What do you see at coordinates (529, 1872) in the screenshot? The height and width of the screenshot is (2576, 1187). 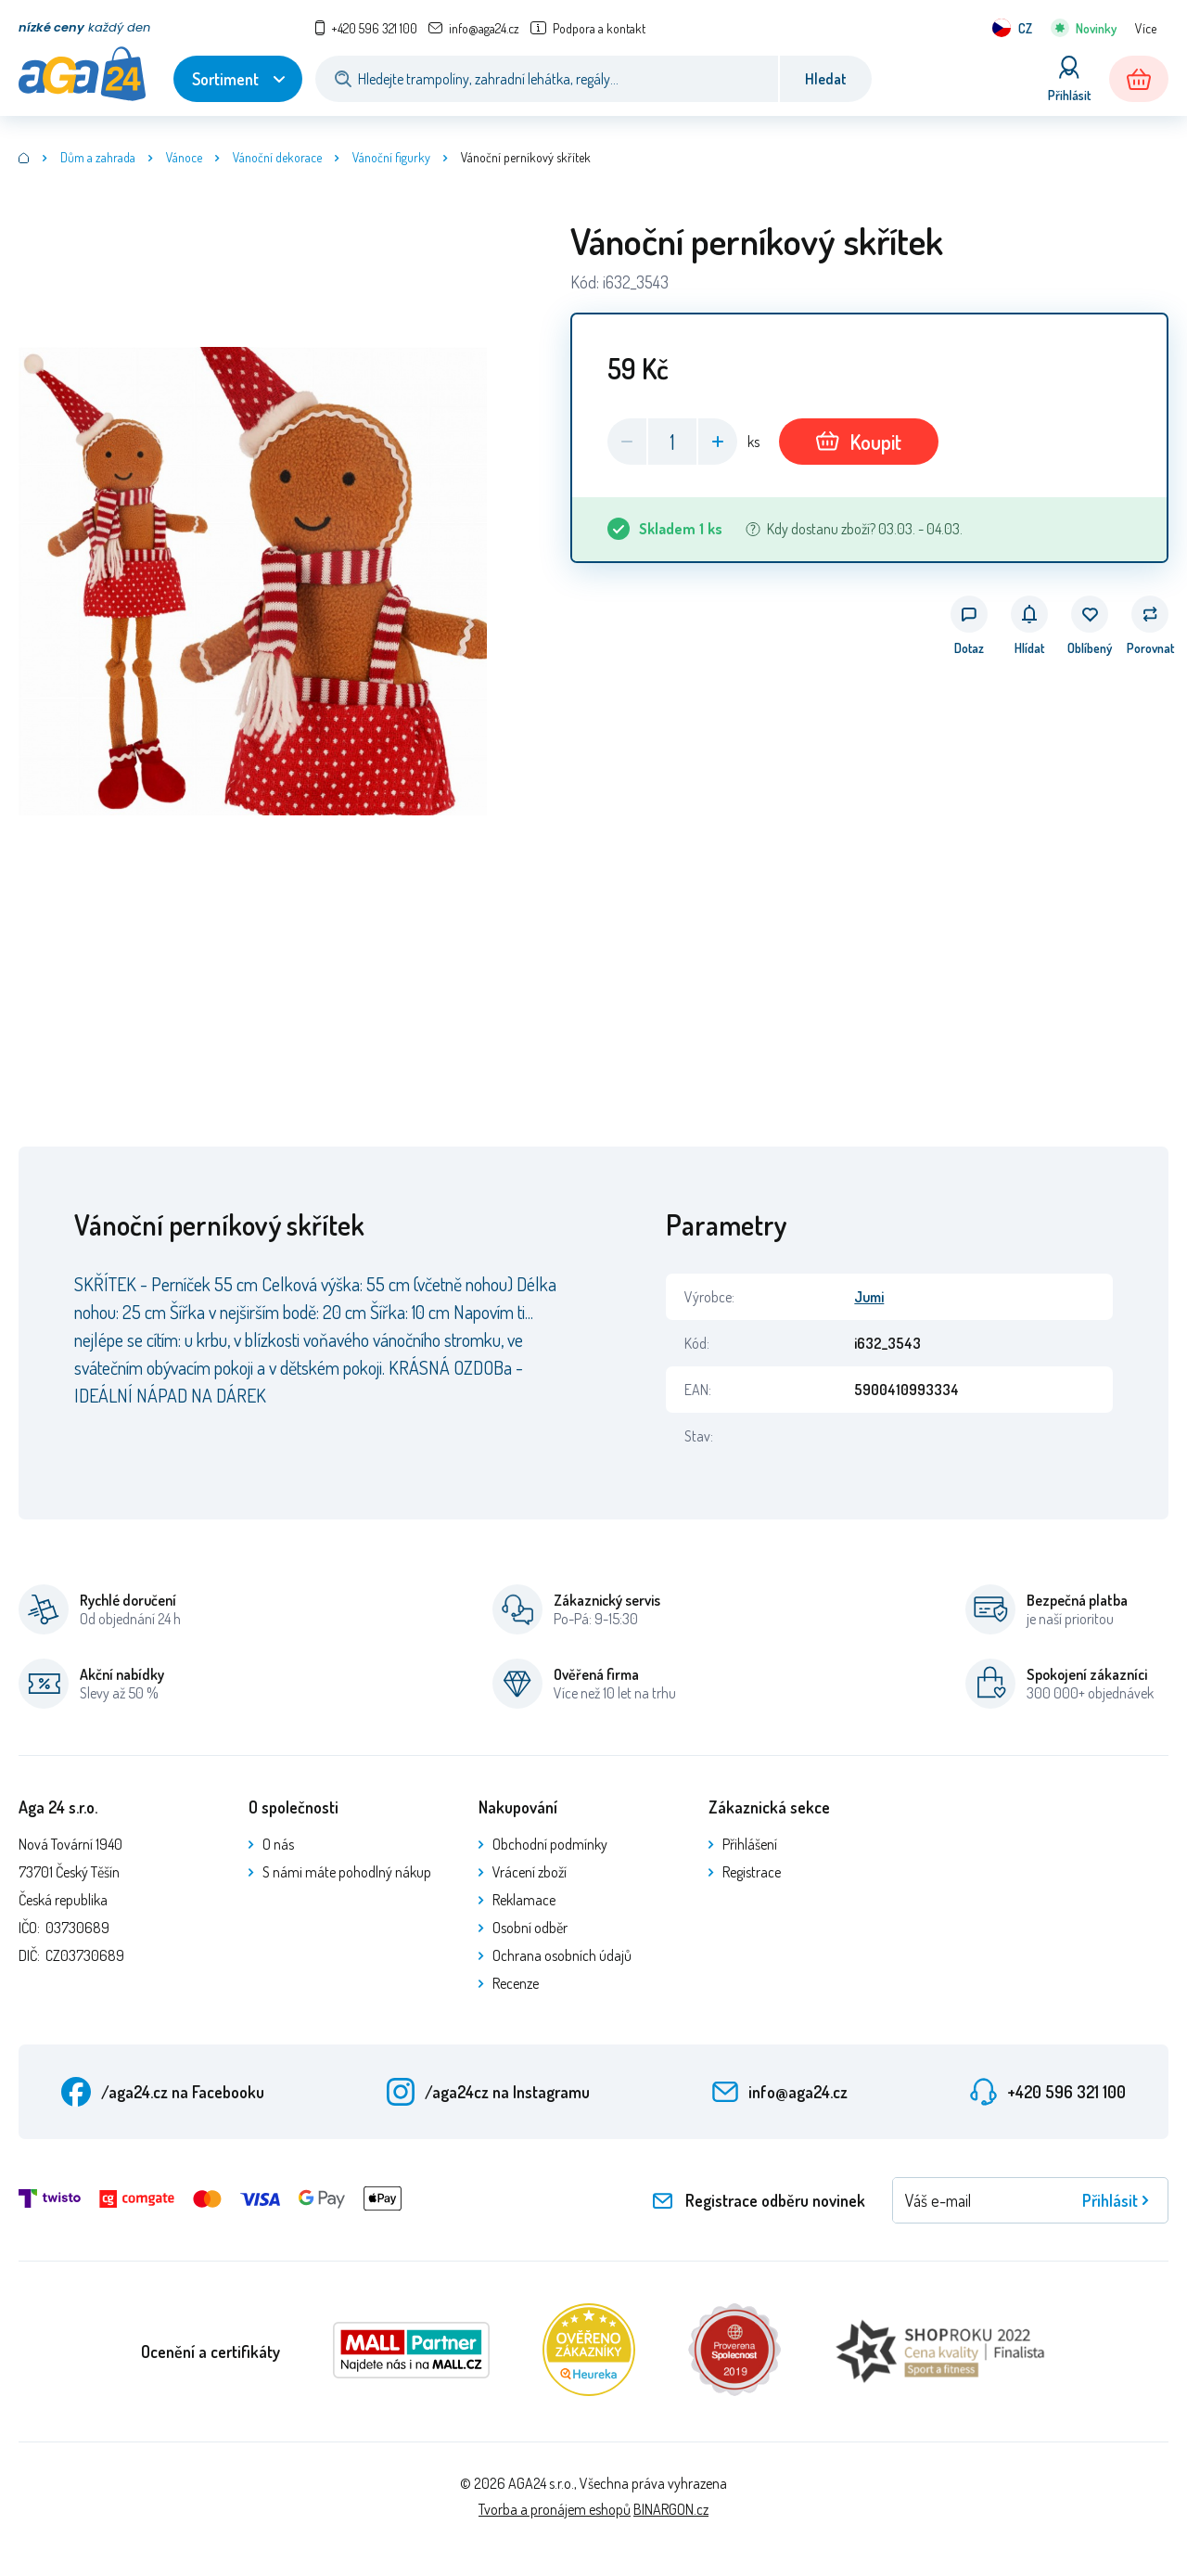 I see `Vrácení zboží` at bounding box center [529, 1872].